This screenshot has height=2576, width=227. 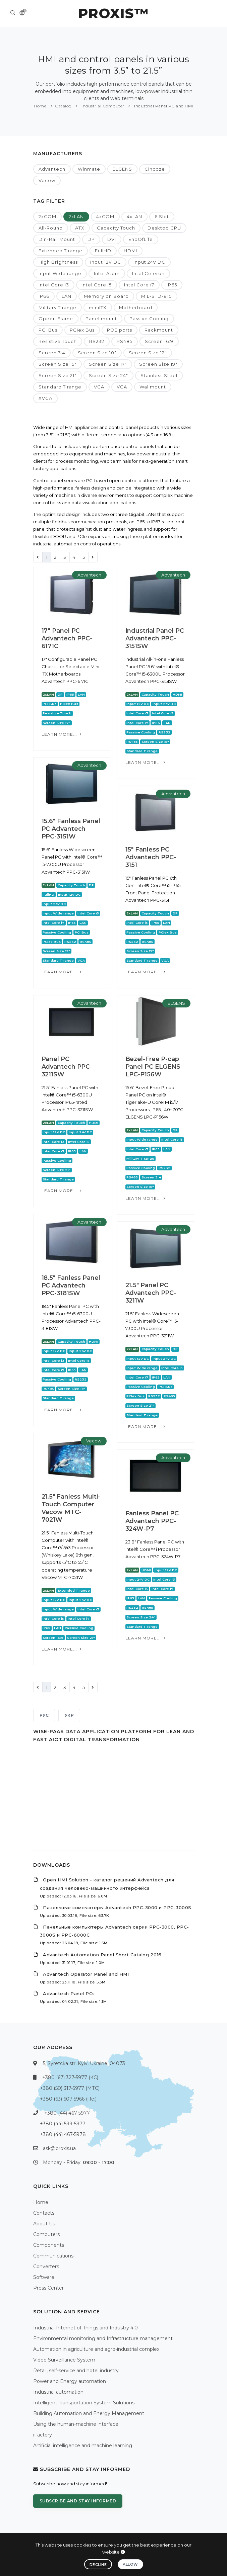 What do you see at coordinates (149, 262) in the screenshot?
I see `Input 24V DC` at bounding box center [149, 262].